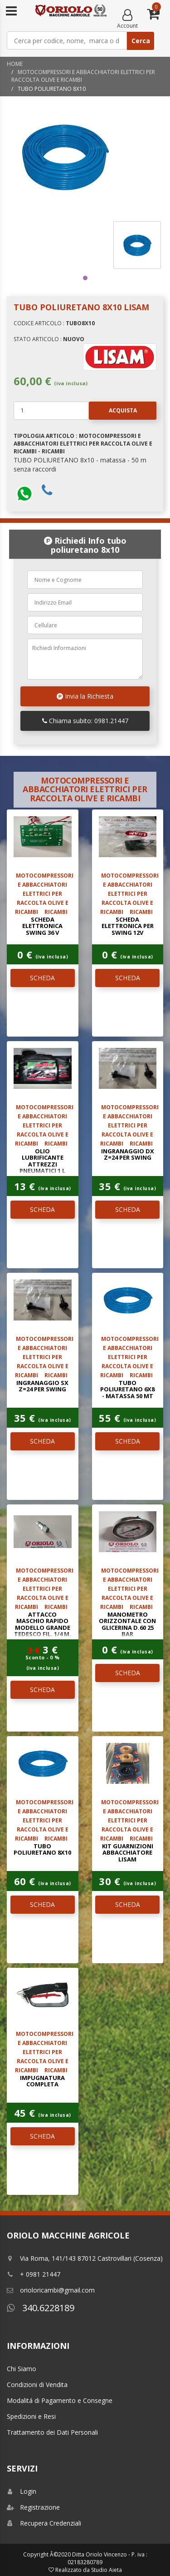 This screenshot has height=2576, width=170. I want to click on Recupera Credenziali, so click(44, 2523).